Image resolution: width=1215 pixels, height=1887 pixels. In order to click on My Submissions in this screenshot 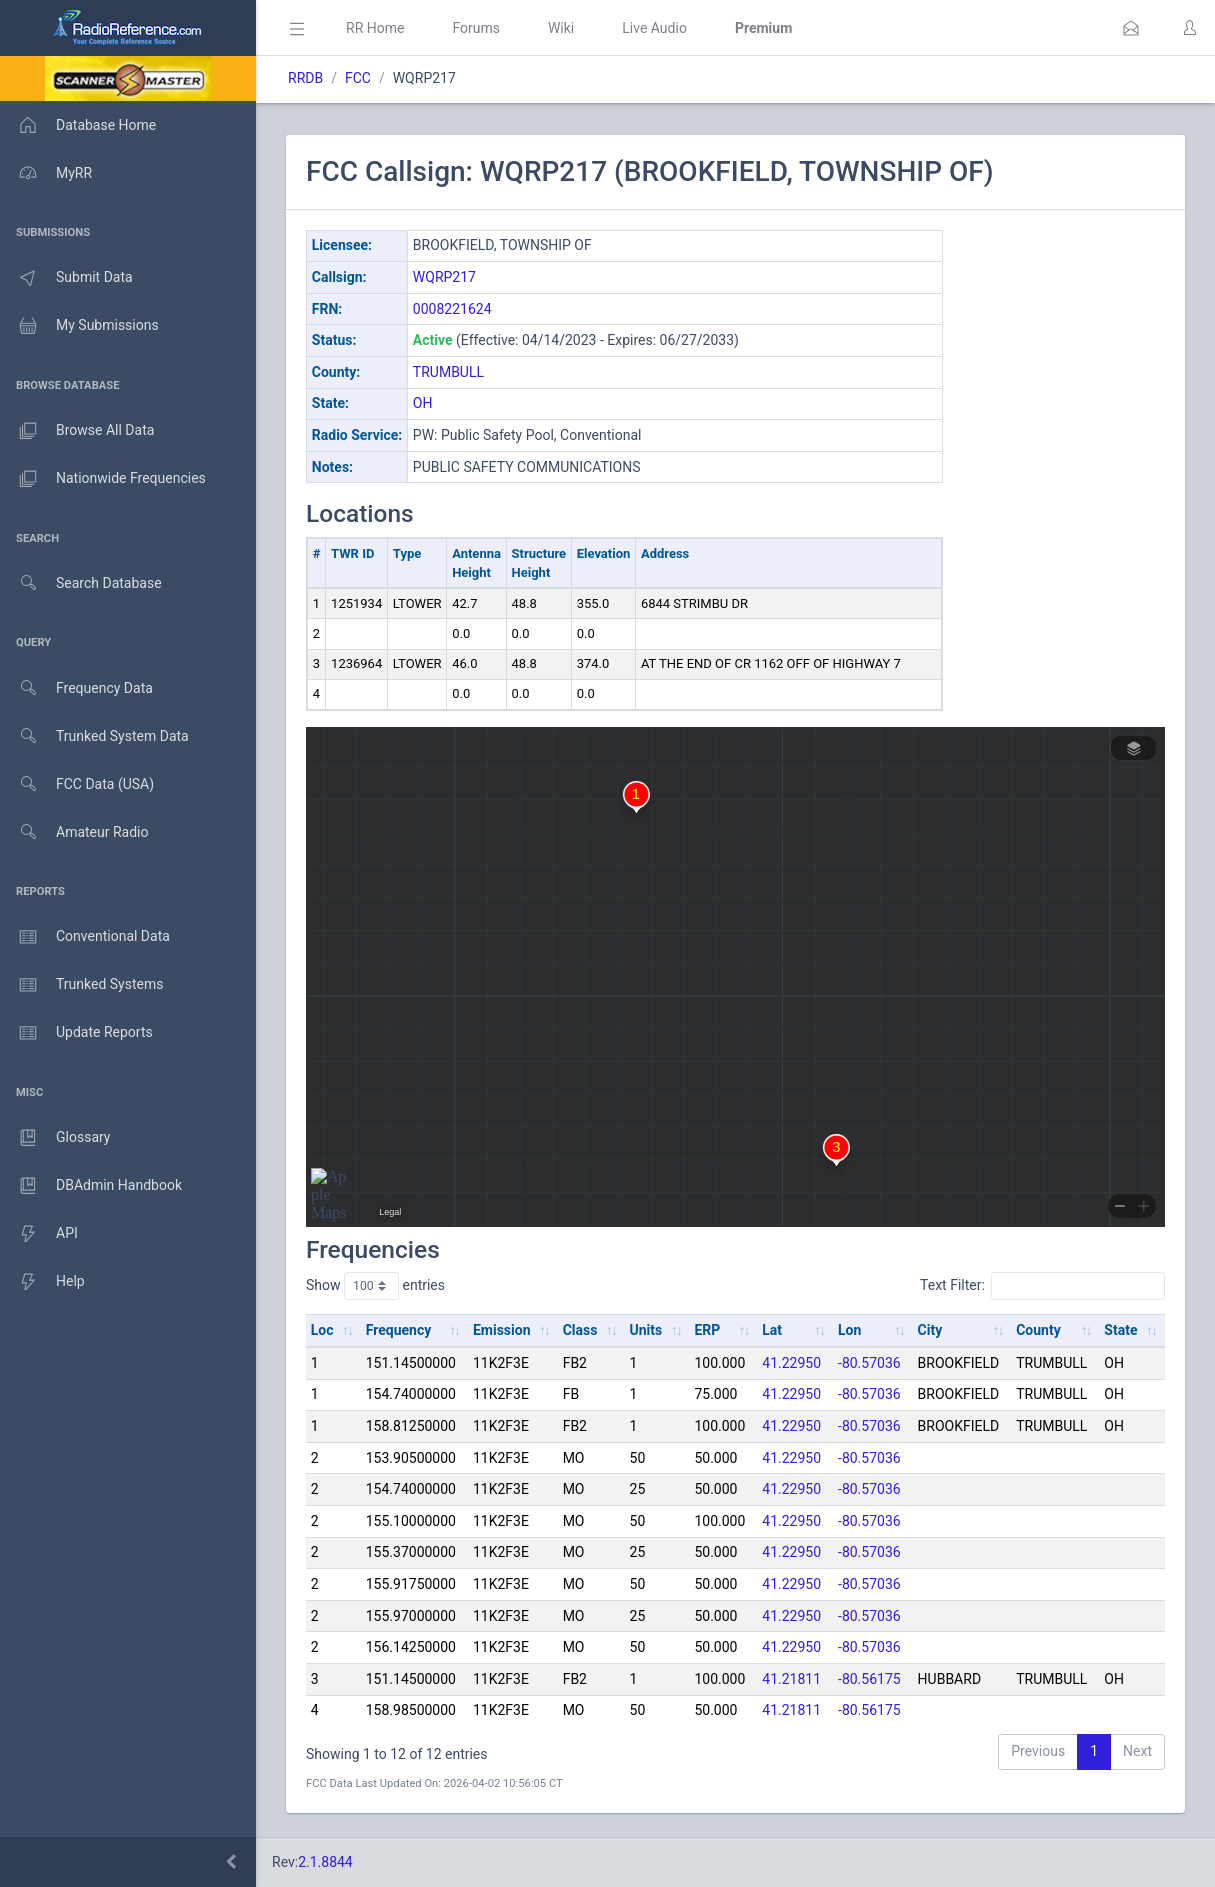, I will do `click(79, 326)`.